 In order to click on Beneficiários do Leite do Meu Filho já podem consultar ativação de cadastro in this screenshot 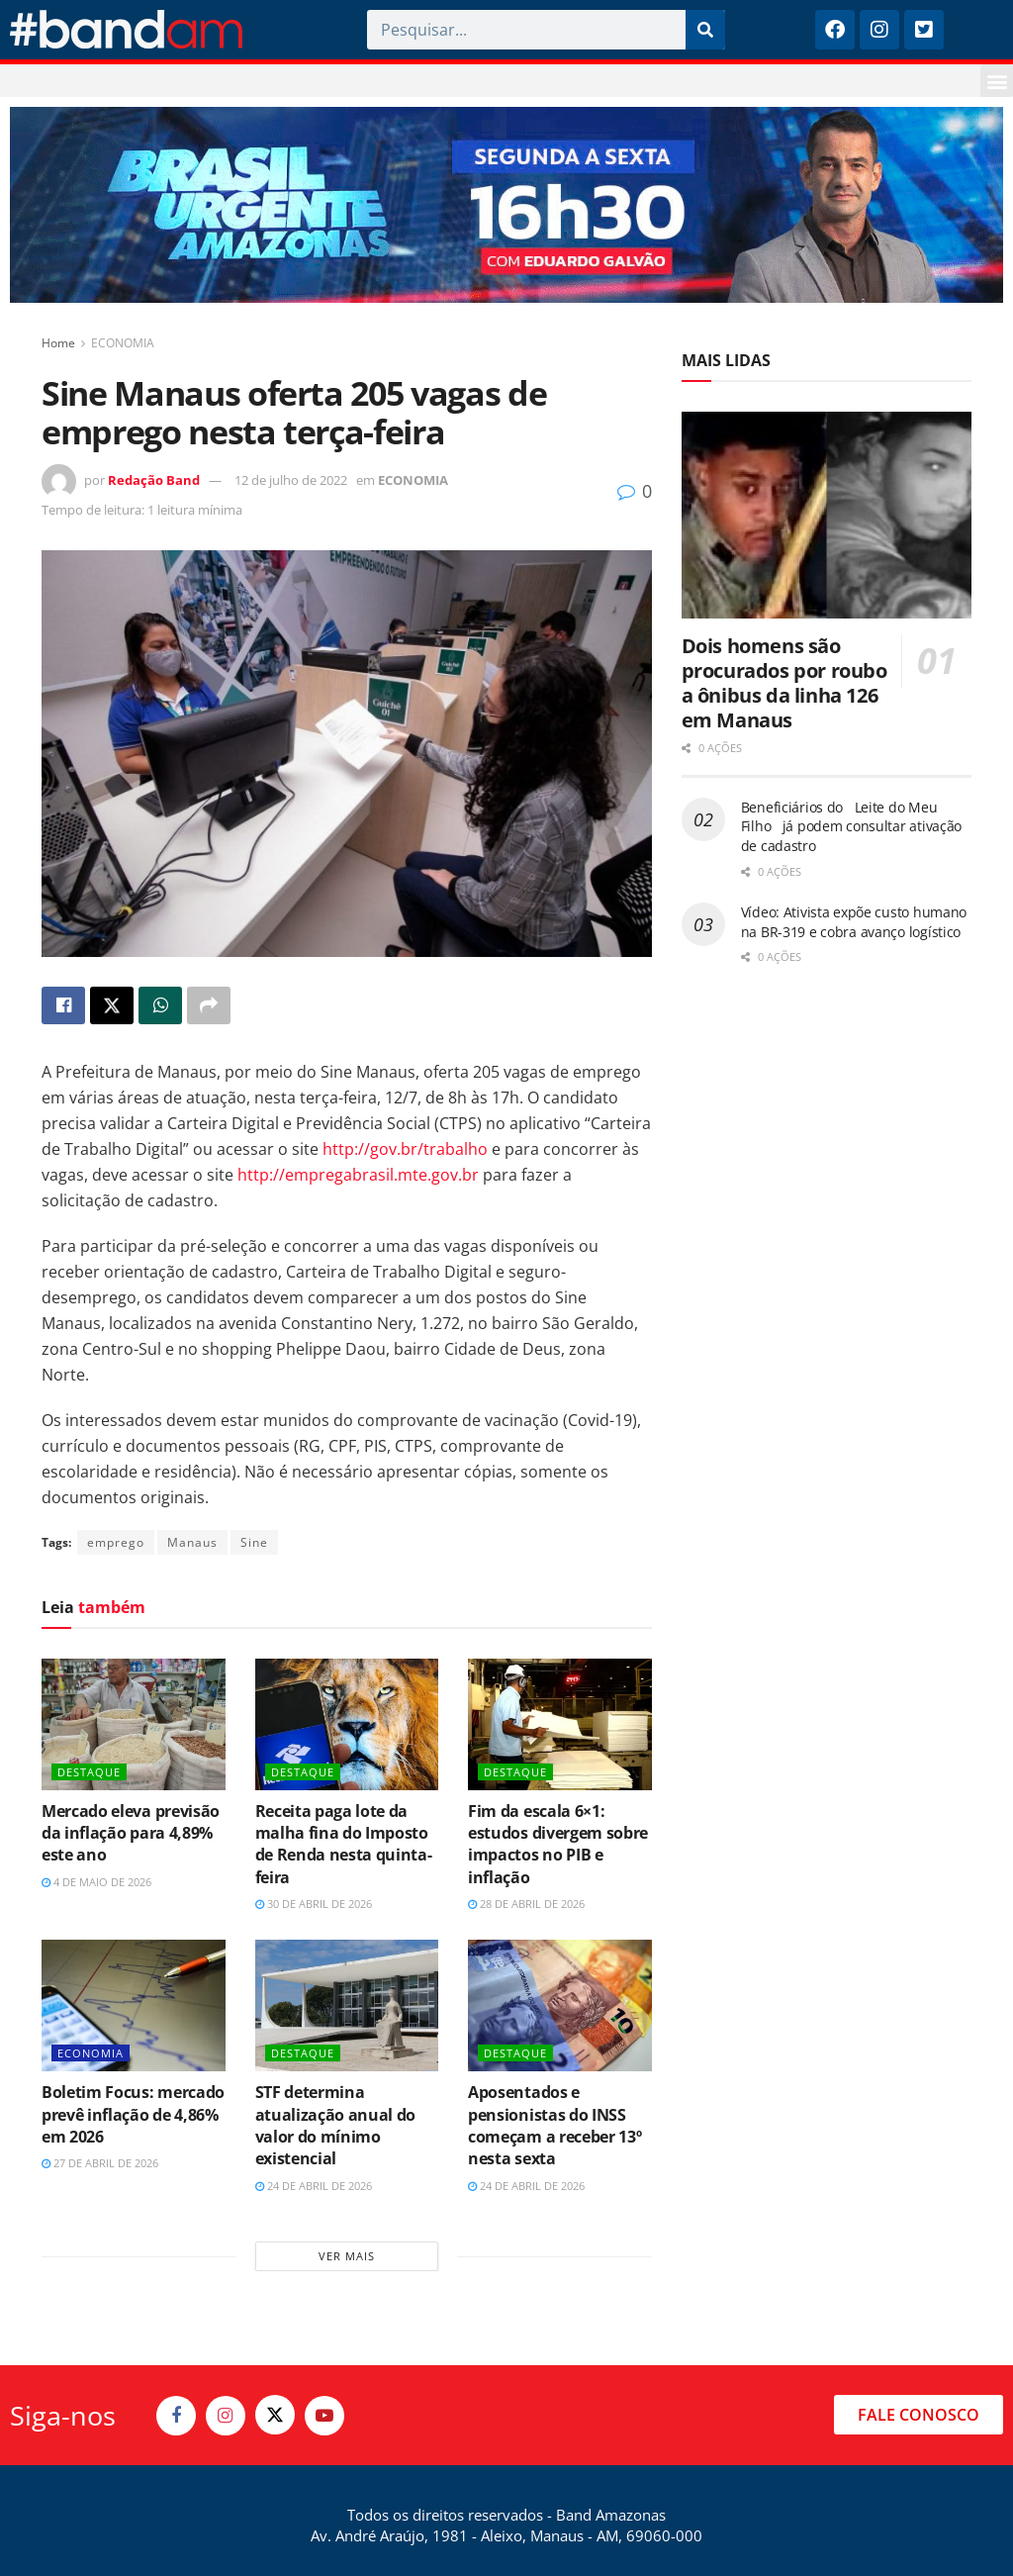, I will do `click(851, 826)`.